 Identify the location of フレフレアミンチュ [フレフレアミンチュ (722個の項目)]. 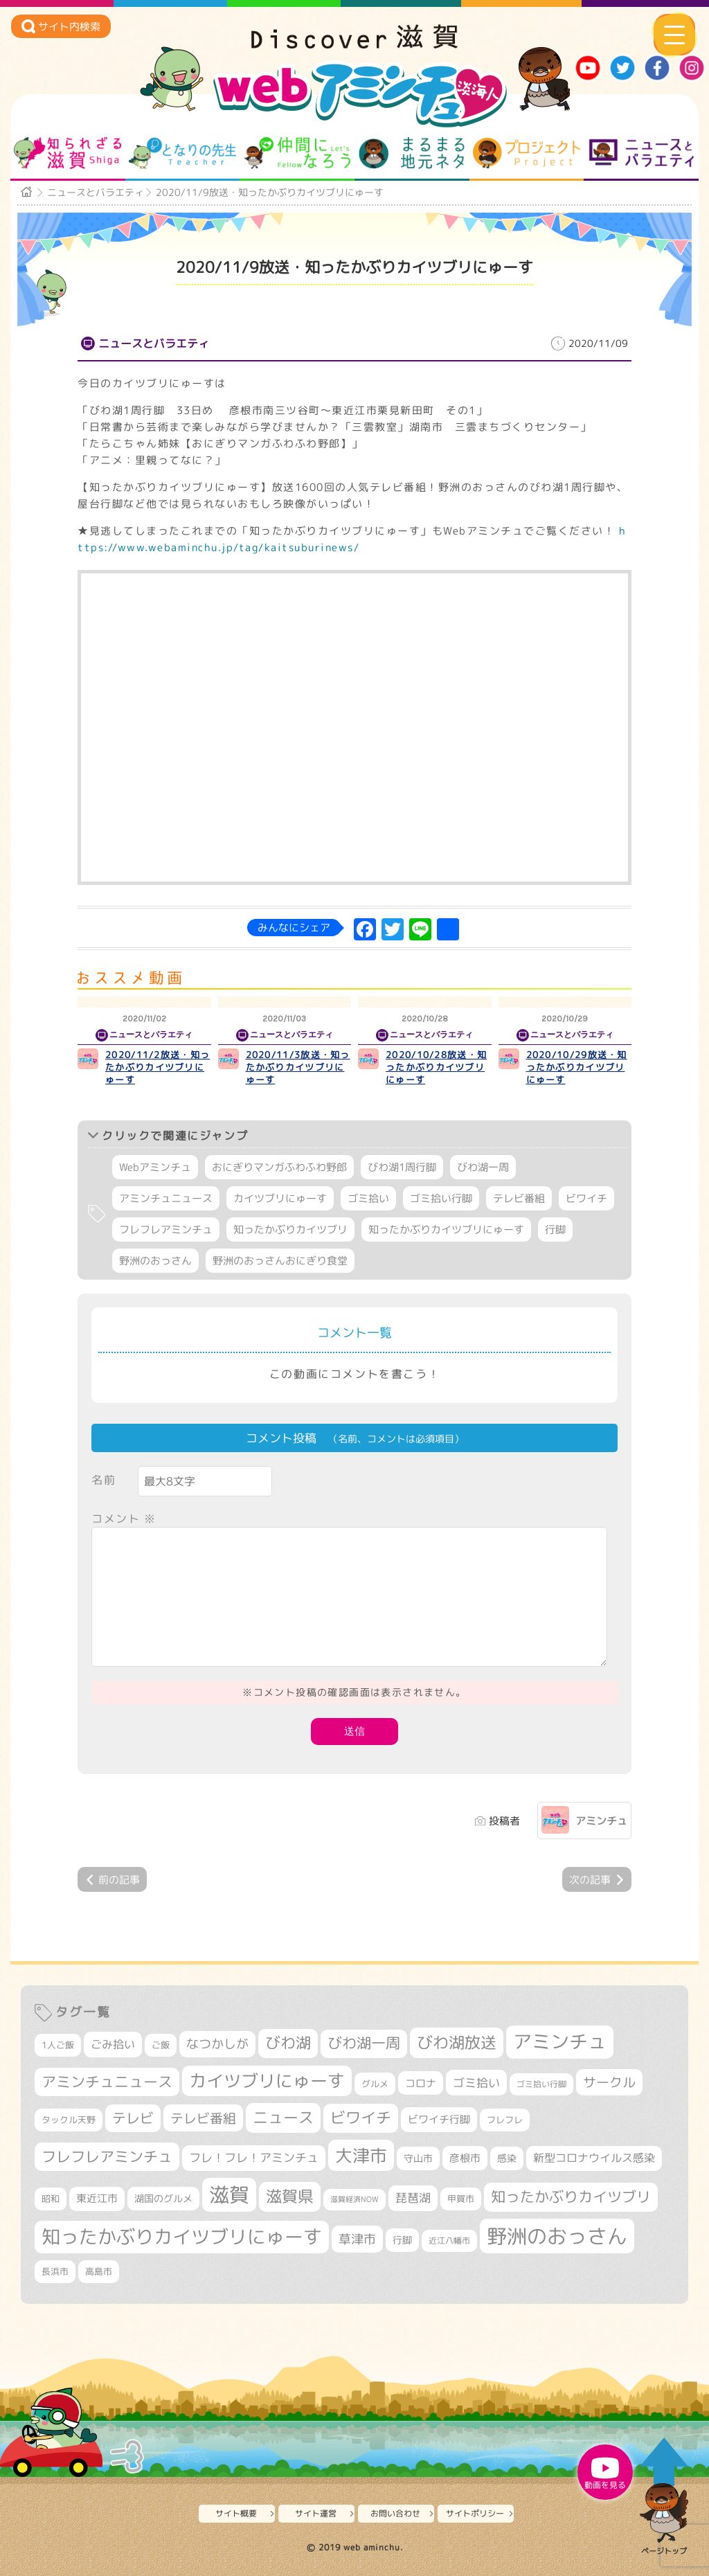
(107, 2156).